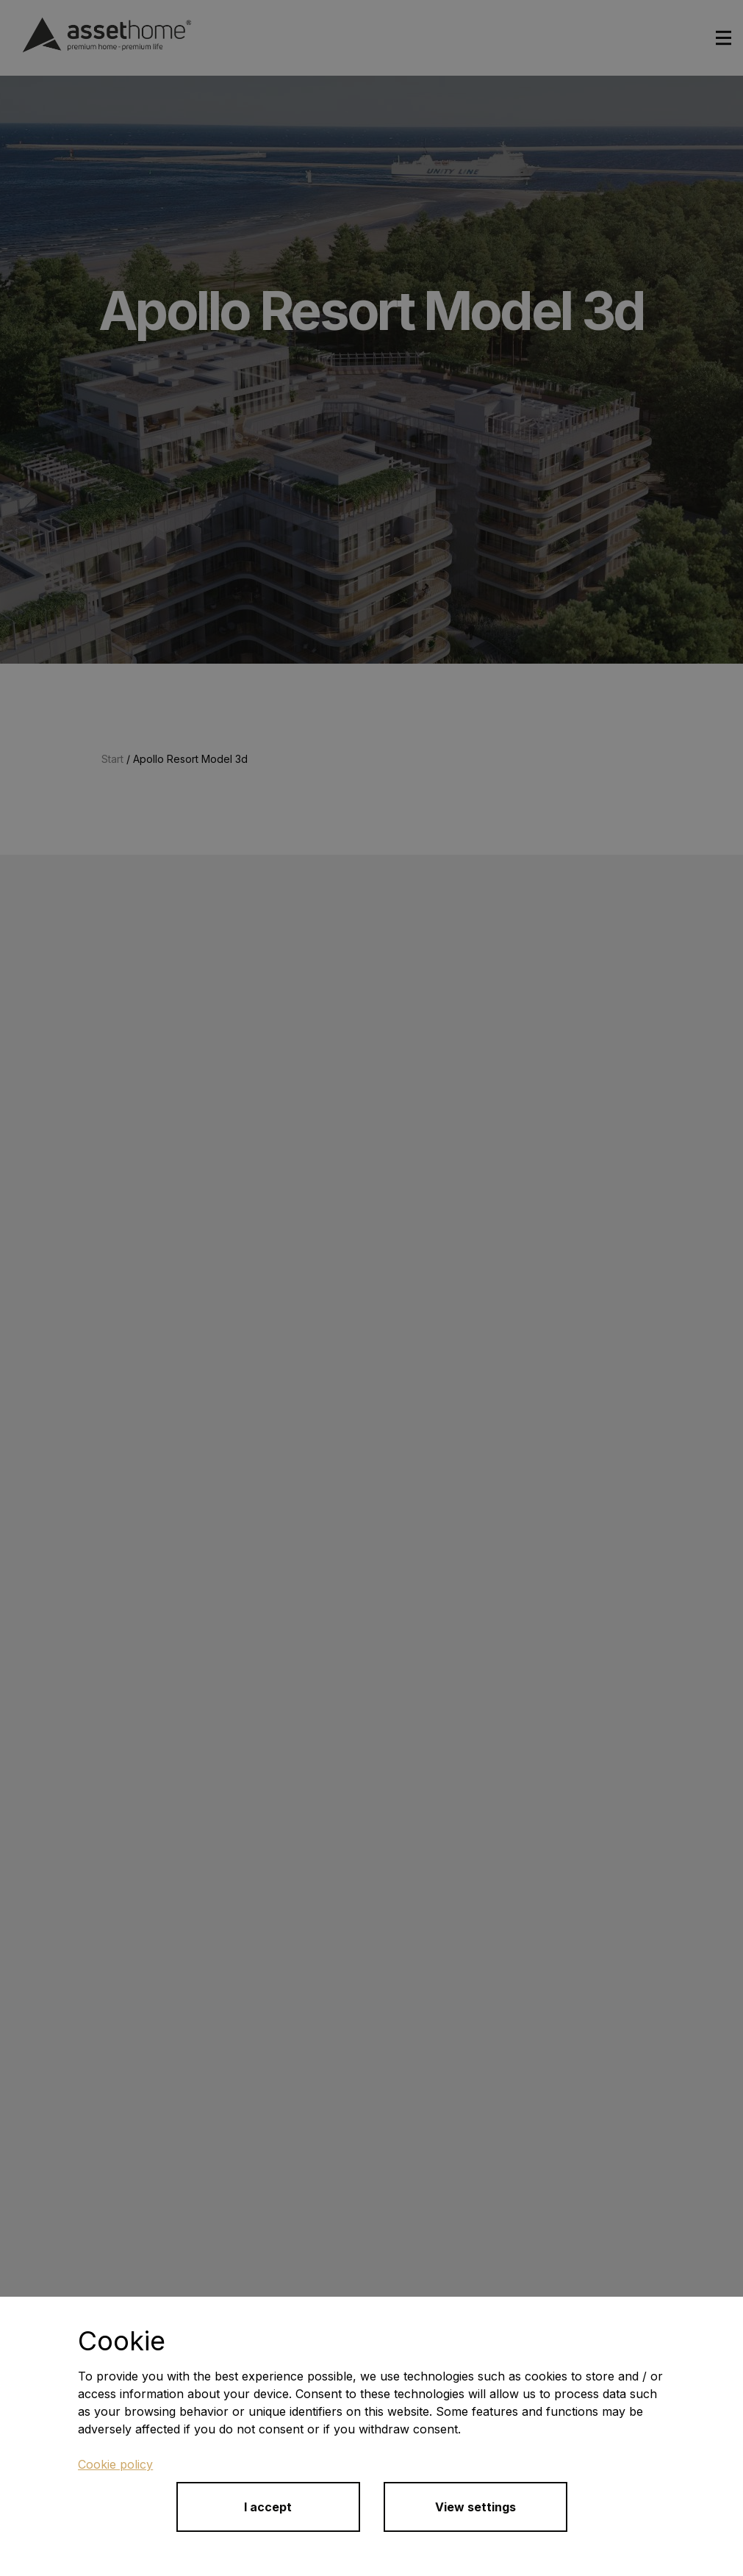 This screenshot has height=2576, width=743. What do you see at coordinates (115, 2464) in the screenshot?
I see `Cookie policy` at bounding box center [115, 2464].